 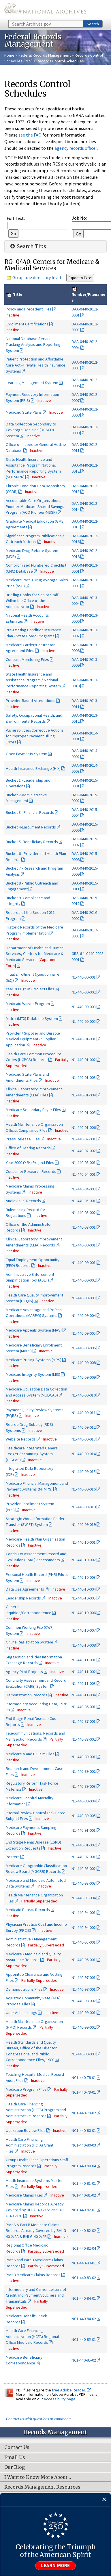 I want to click on N1-440-09-003, so click(x=84, y=1298).